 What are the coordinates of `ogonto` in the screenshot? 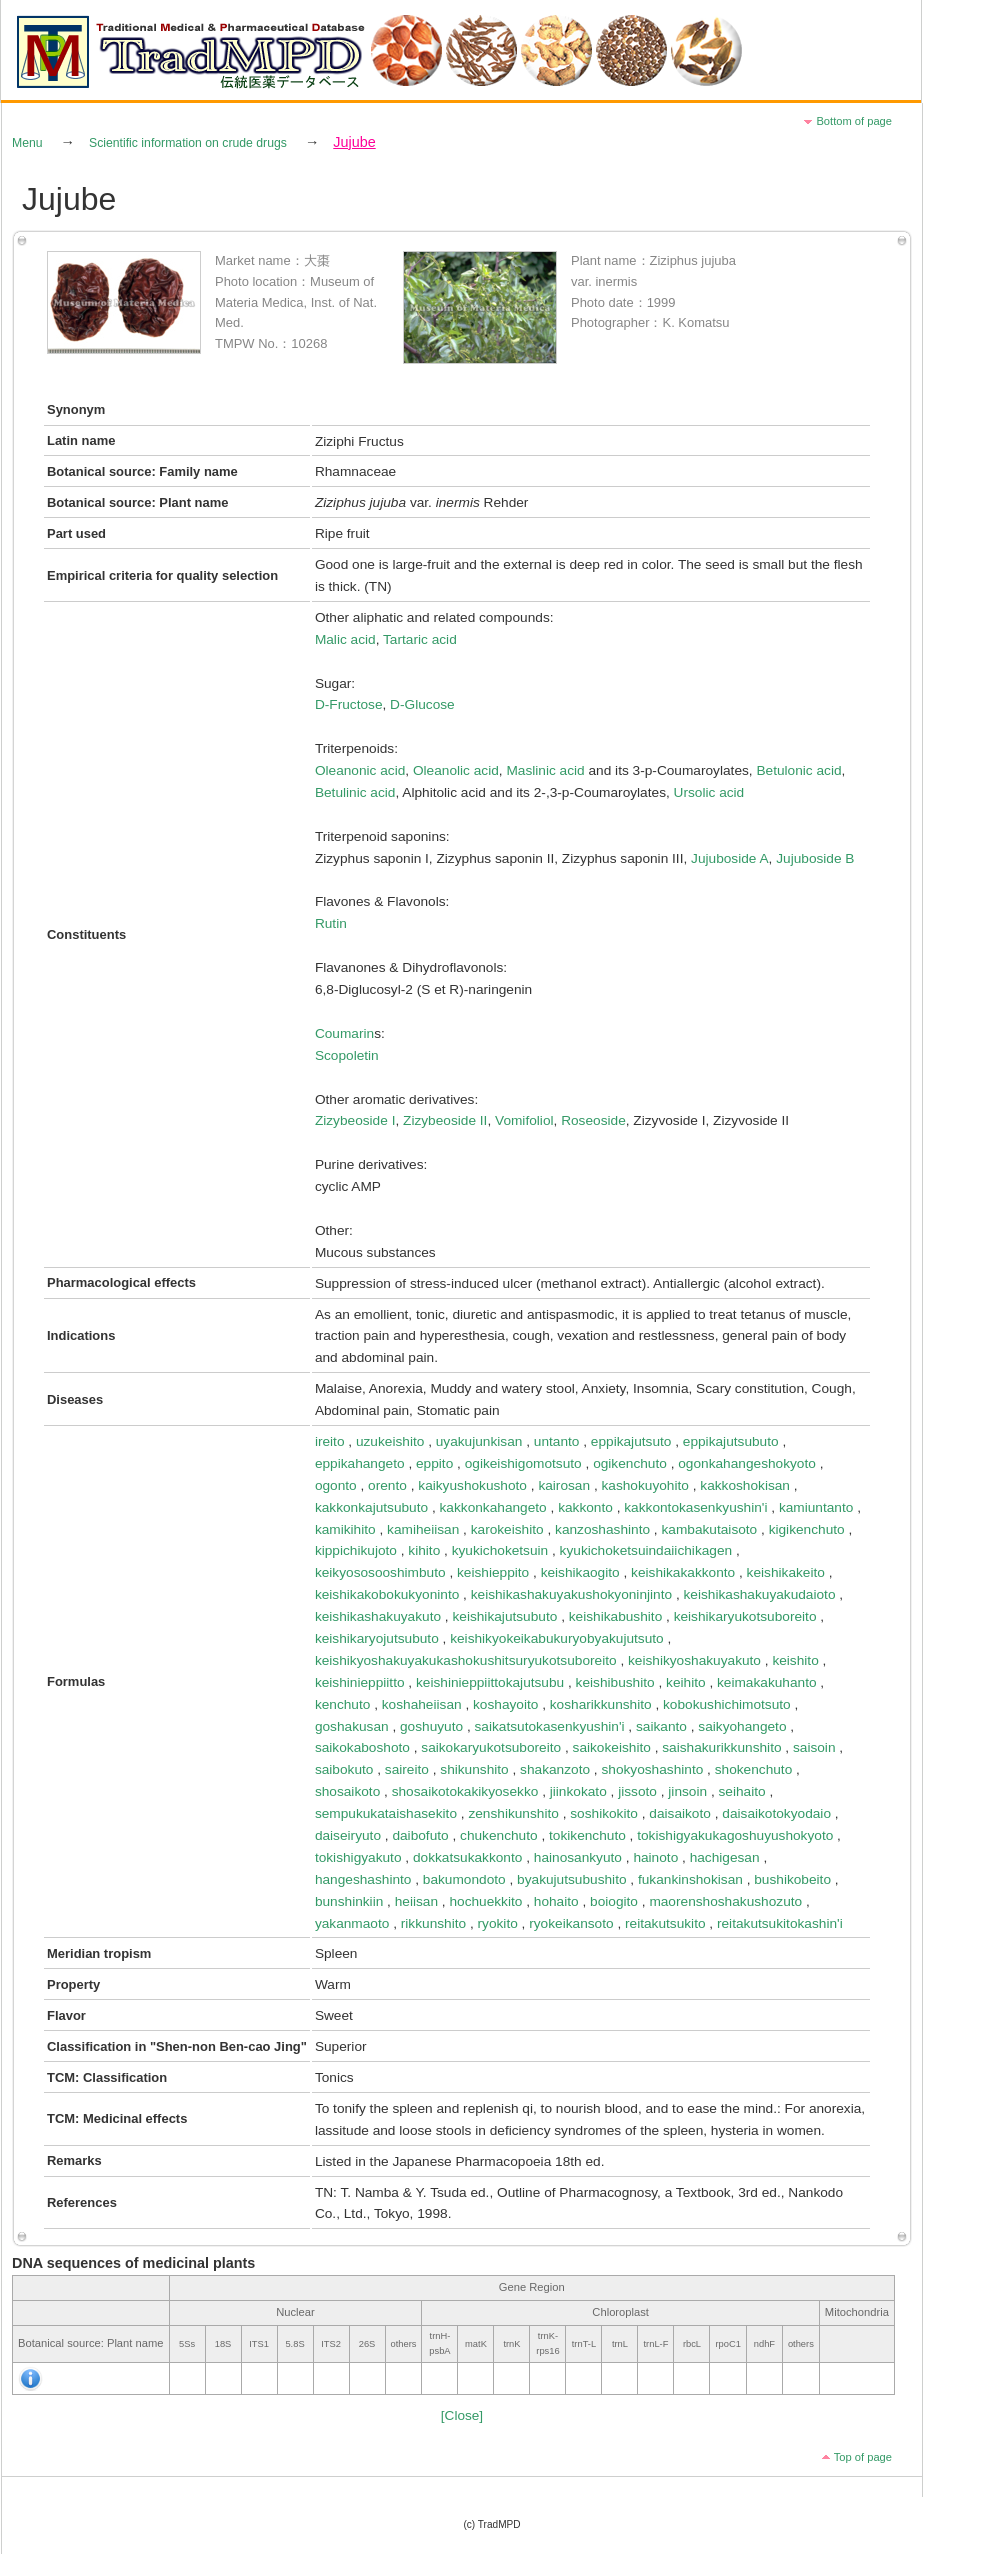 It's located at (336, 1485).